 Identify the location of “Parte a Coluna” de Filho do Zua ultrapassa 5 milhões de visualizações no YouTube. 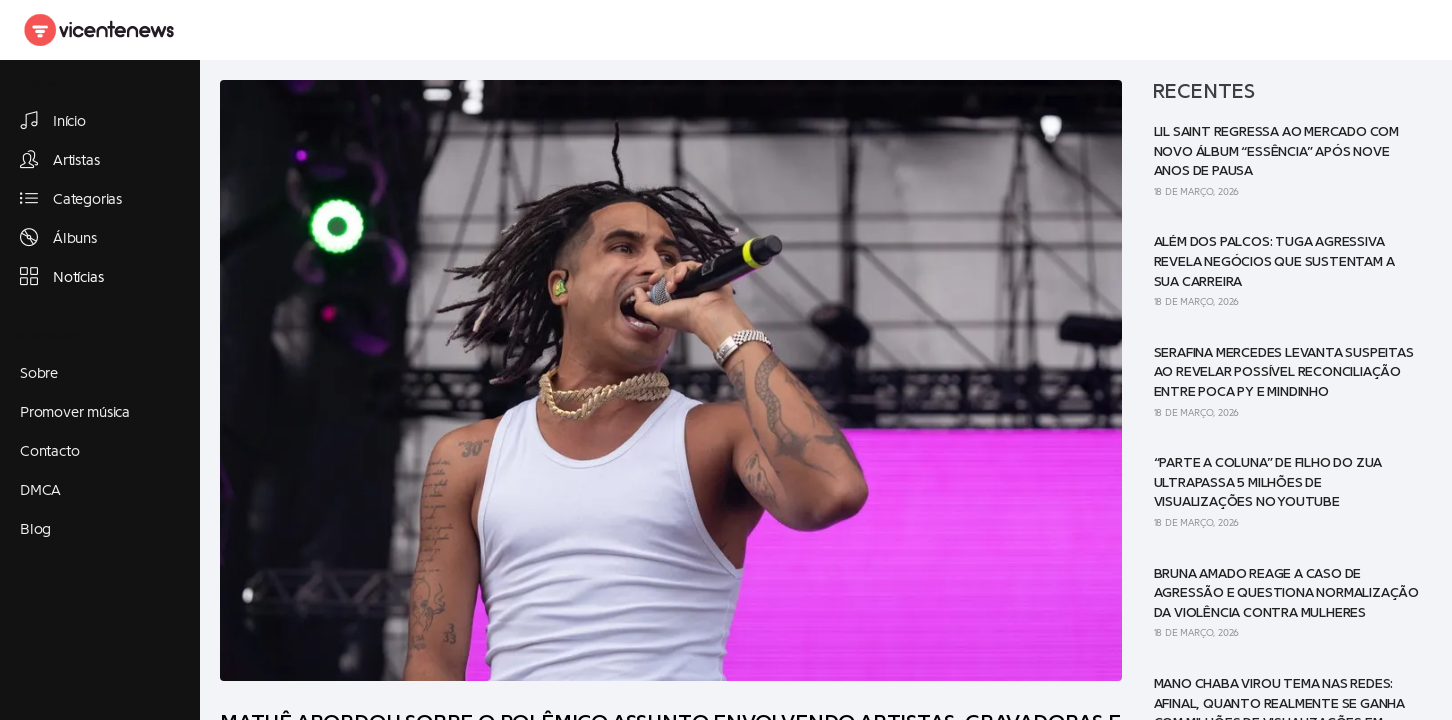
(1268, 482).